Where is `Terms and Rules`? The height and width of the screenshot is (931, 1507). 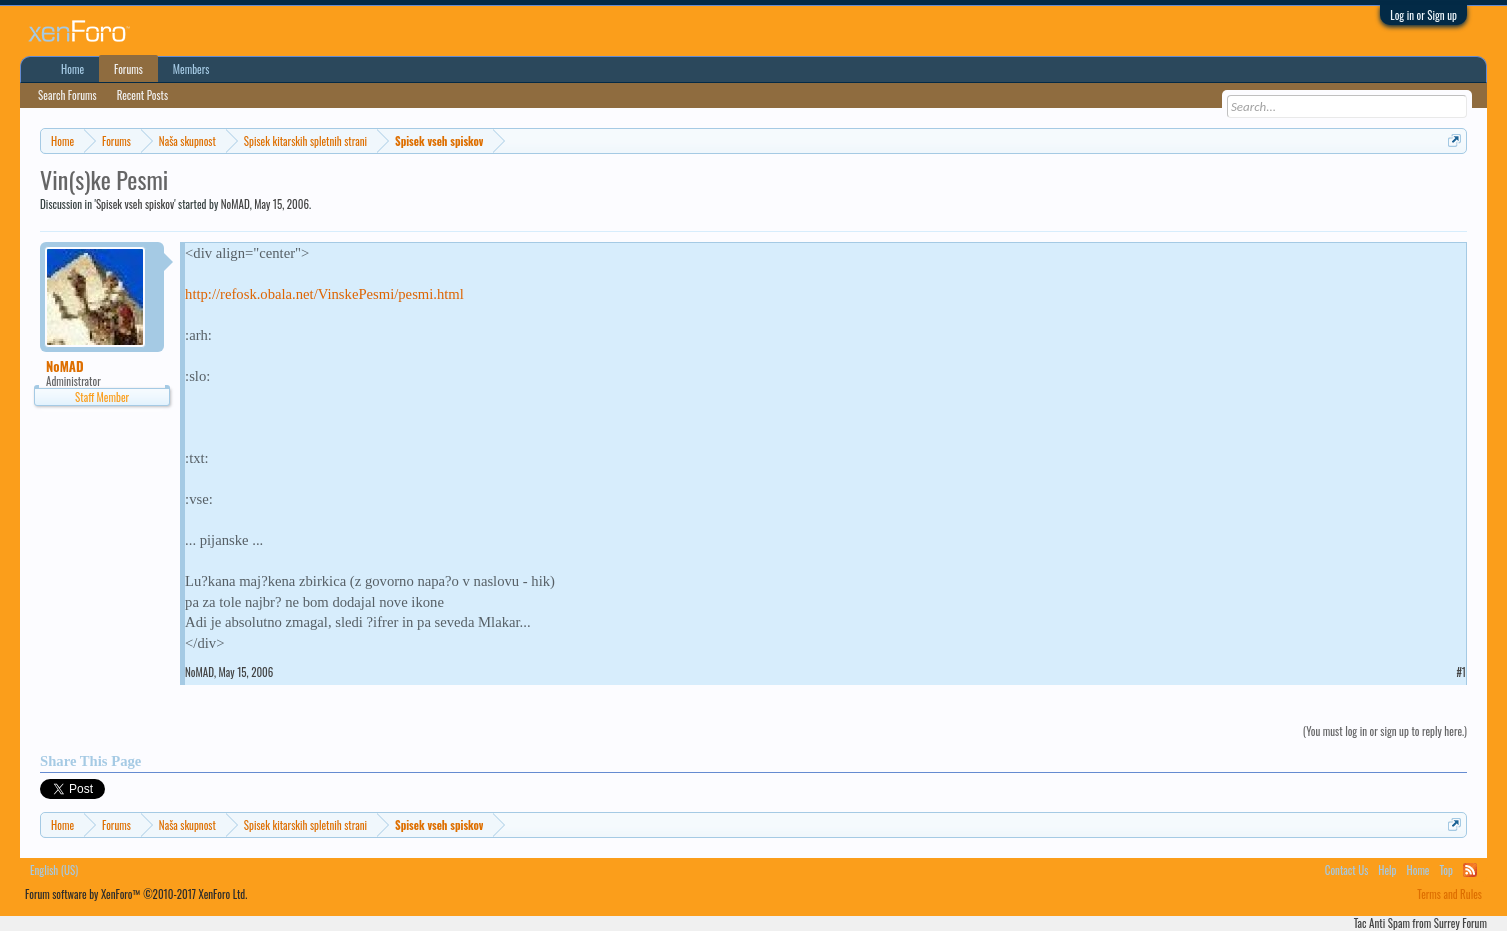 Terms and Rules is located at coordinates (1449, 894).